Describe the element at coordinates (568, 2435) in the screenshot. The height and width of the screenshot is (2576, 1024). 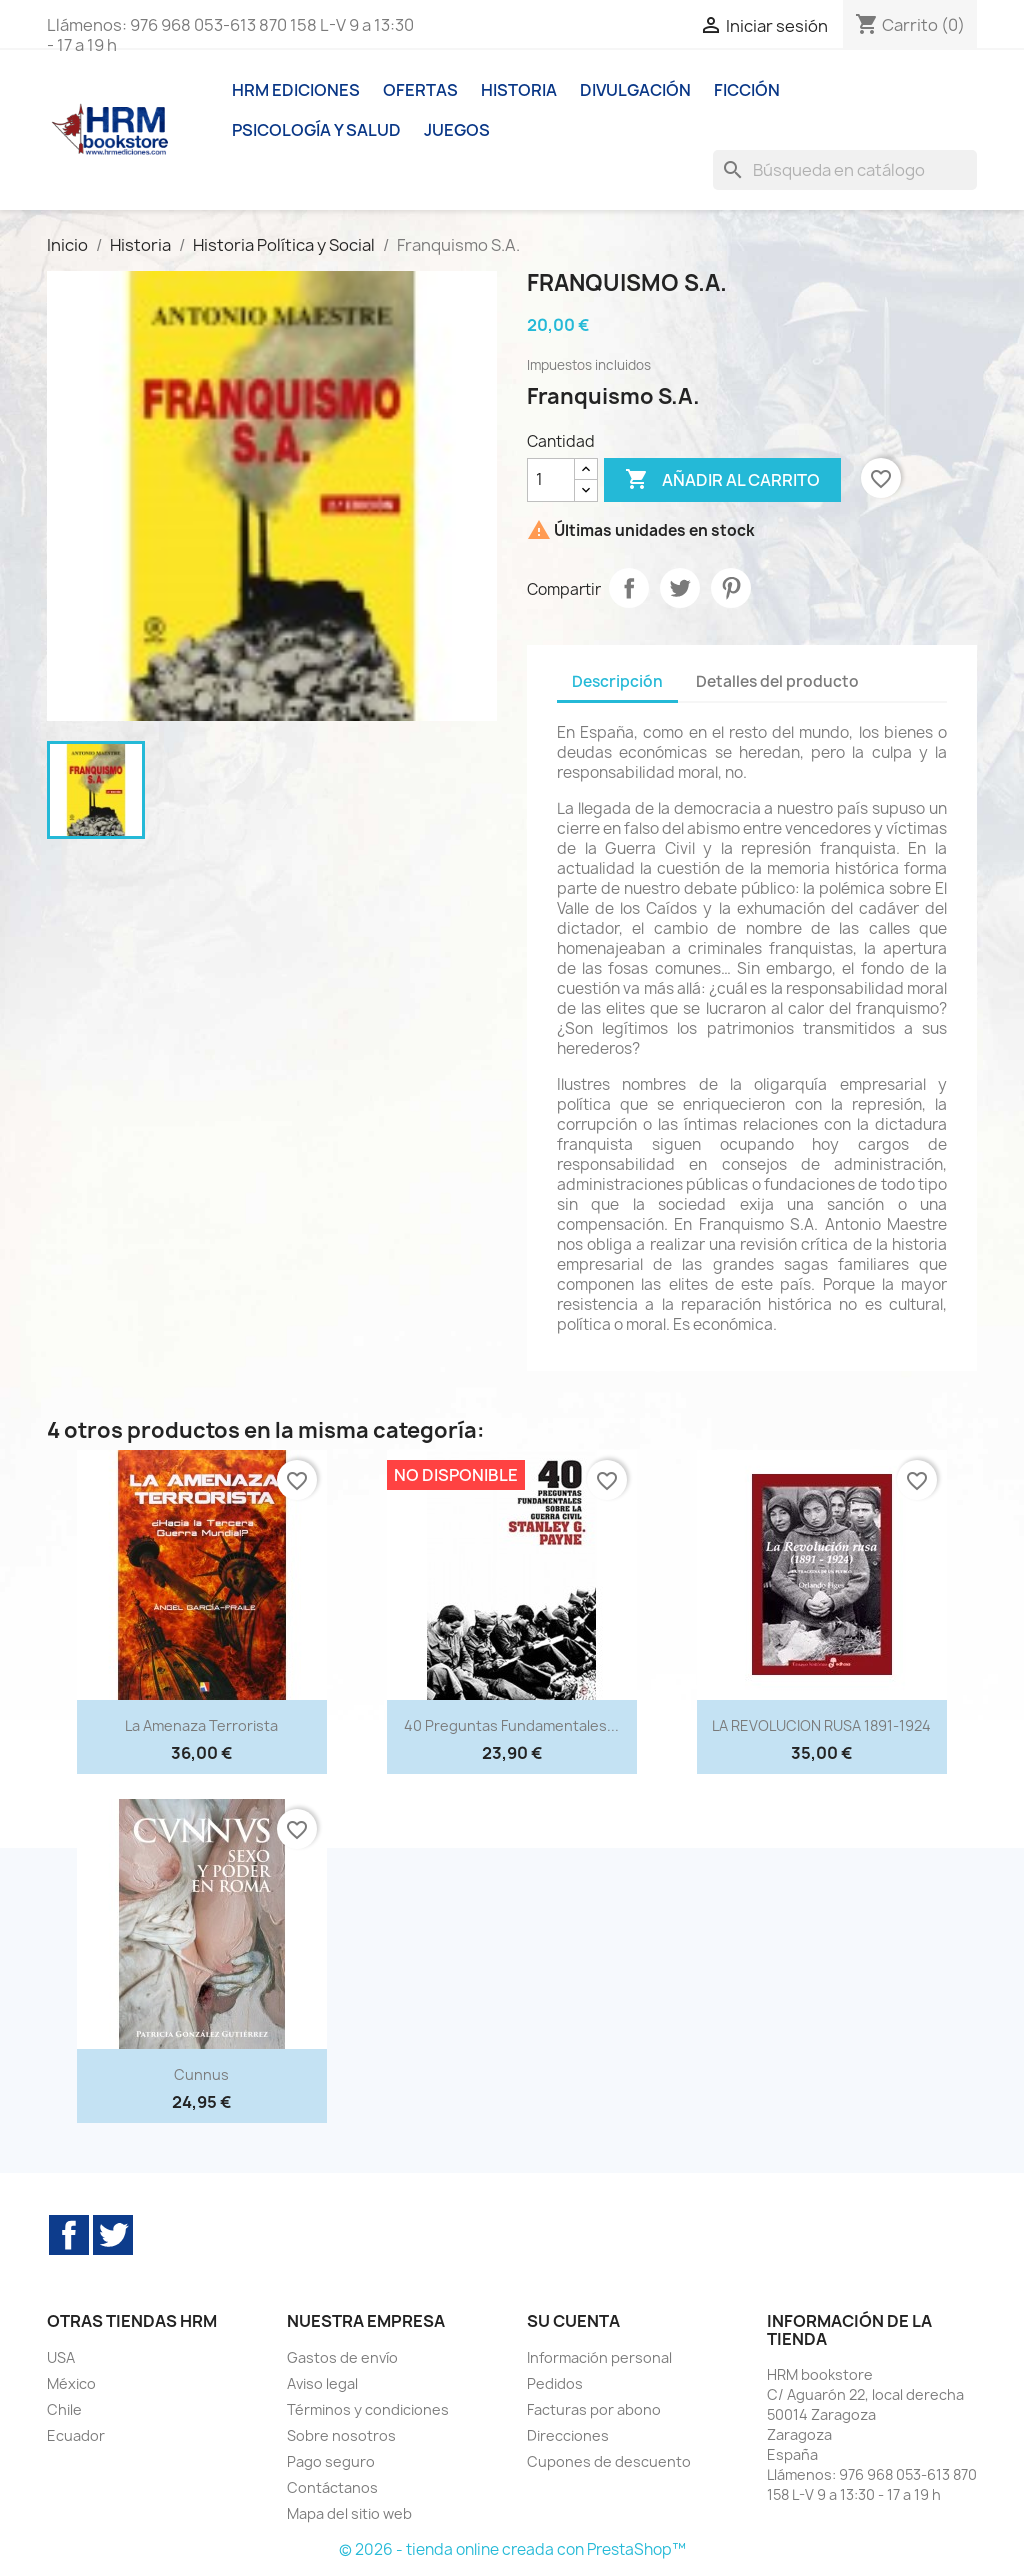
I see `Direcciones` at that location.